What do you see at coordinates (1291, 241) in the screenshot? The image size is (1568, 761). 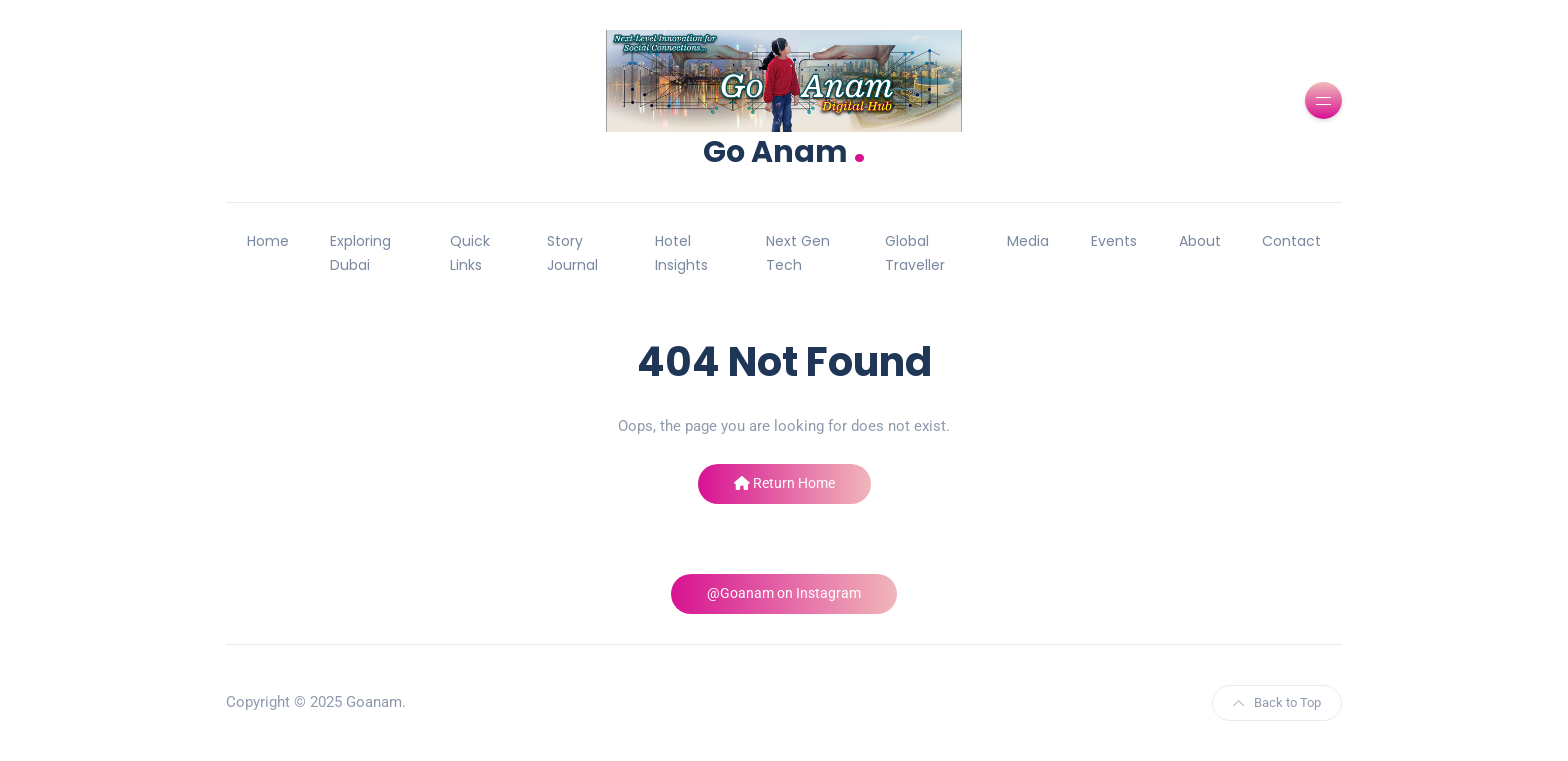 I see `Contact` at bounding box center [1291, 241].